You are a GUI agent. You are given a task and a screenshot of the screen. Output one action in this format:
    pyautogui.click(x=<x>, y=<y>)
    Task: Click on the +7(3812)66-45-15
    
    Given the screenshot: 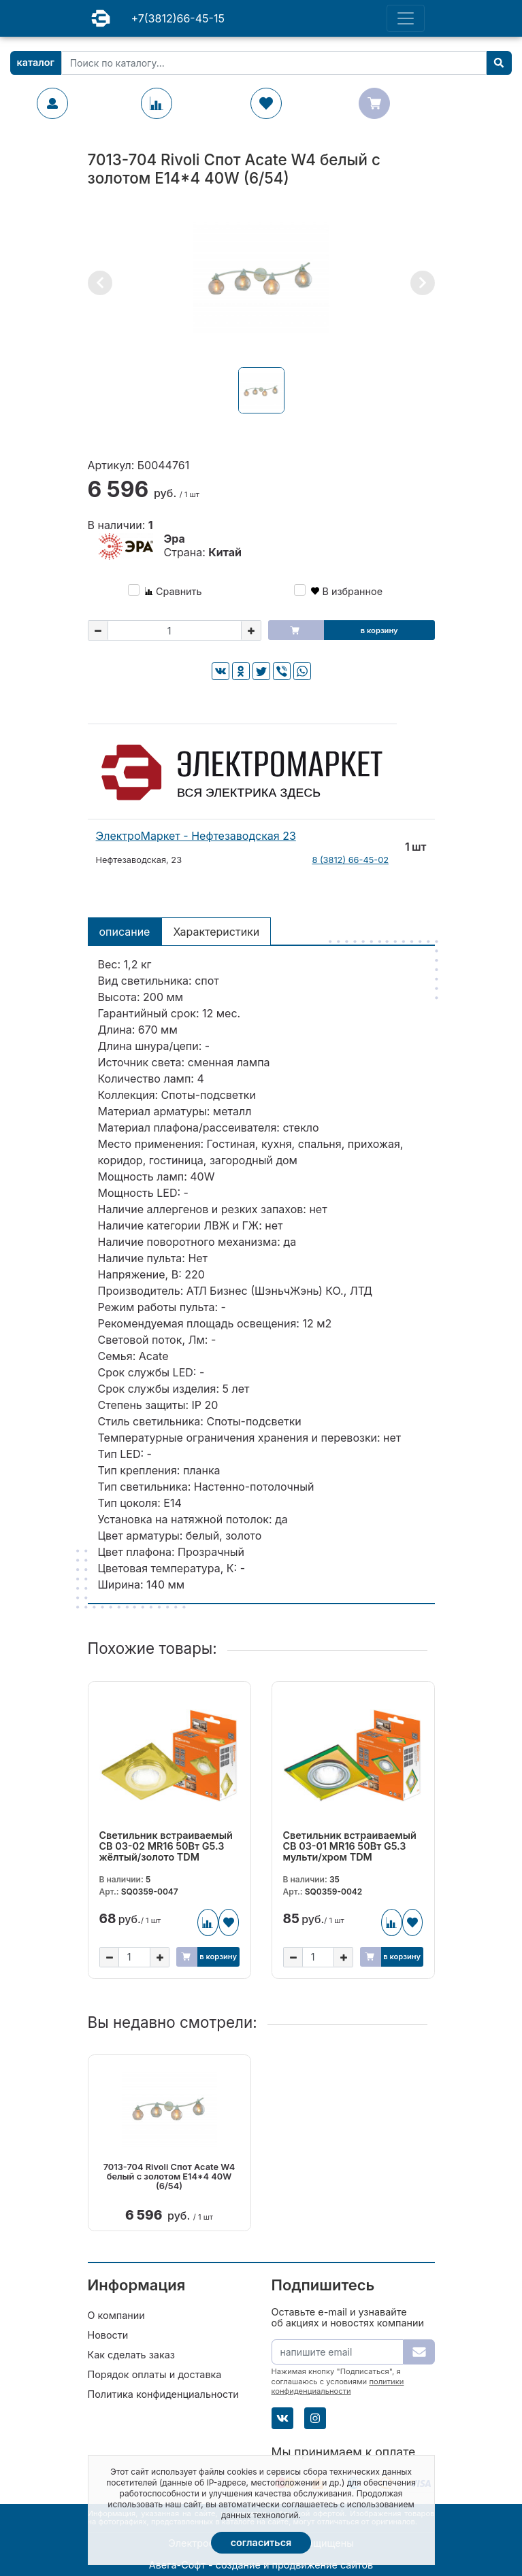 What is the action you would take?
    pyautogui.click(x=178, y=18)
    